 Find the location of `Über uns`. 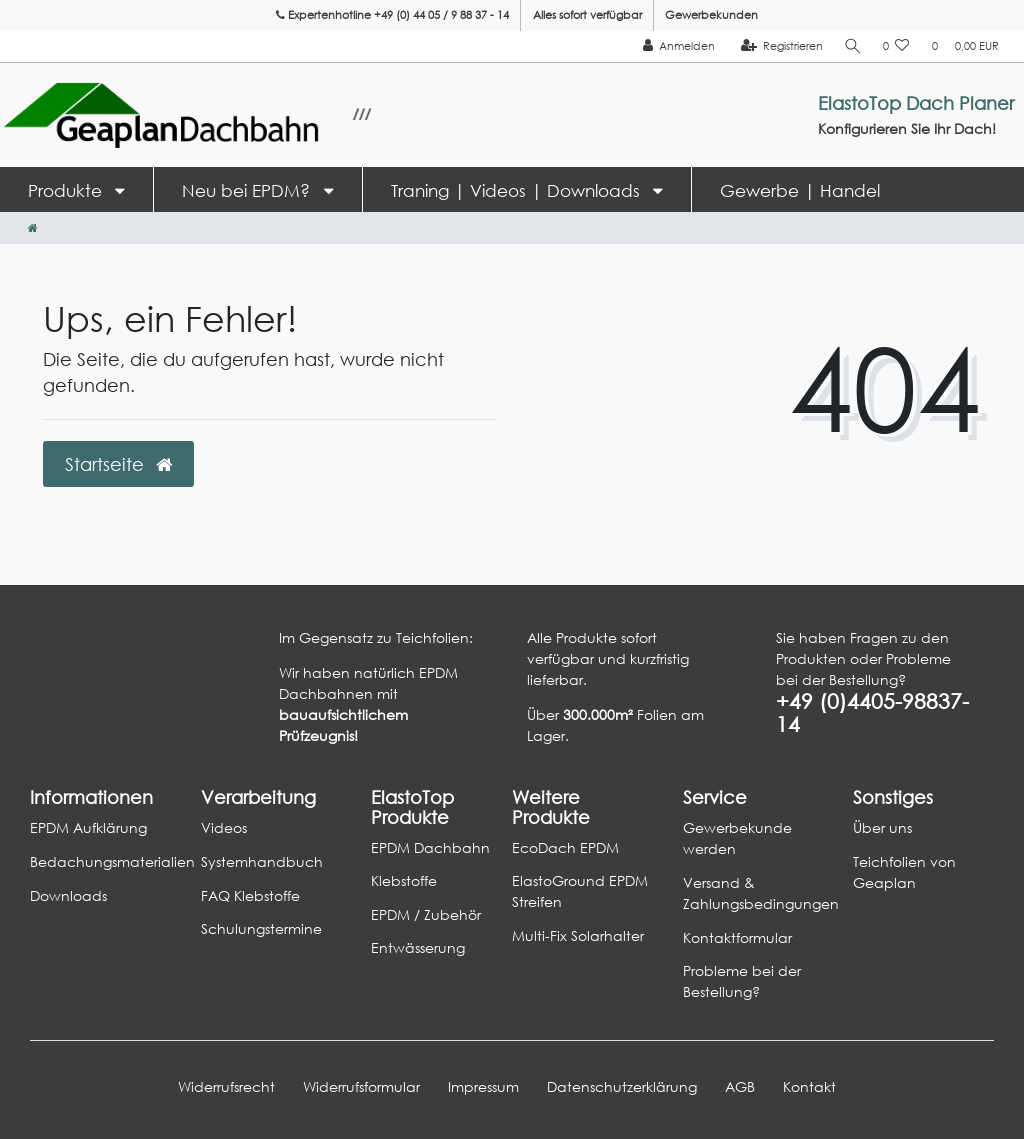

Über uns is located at coordinates (882, 827).